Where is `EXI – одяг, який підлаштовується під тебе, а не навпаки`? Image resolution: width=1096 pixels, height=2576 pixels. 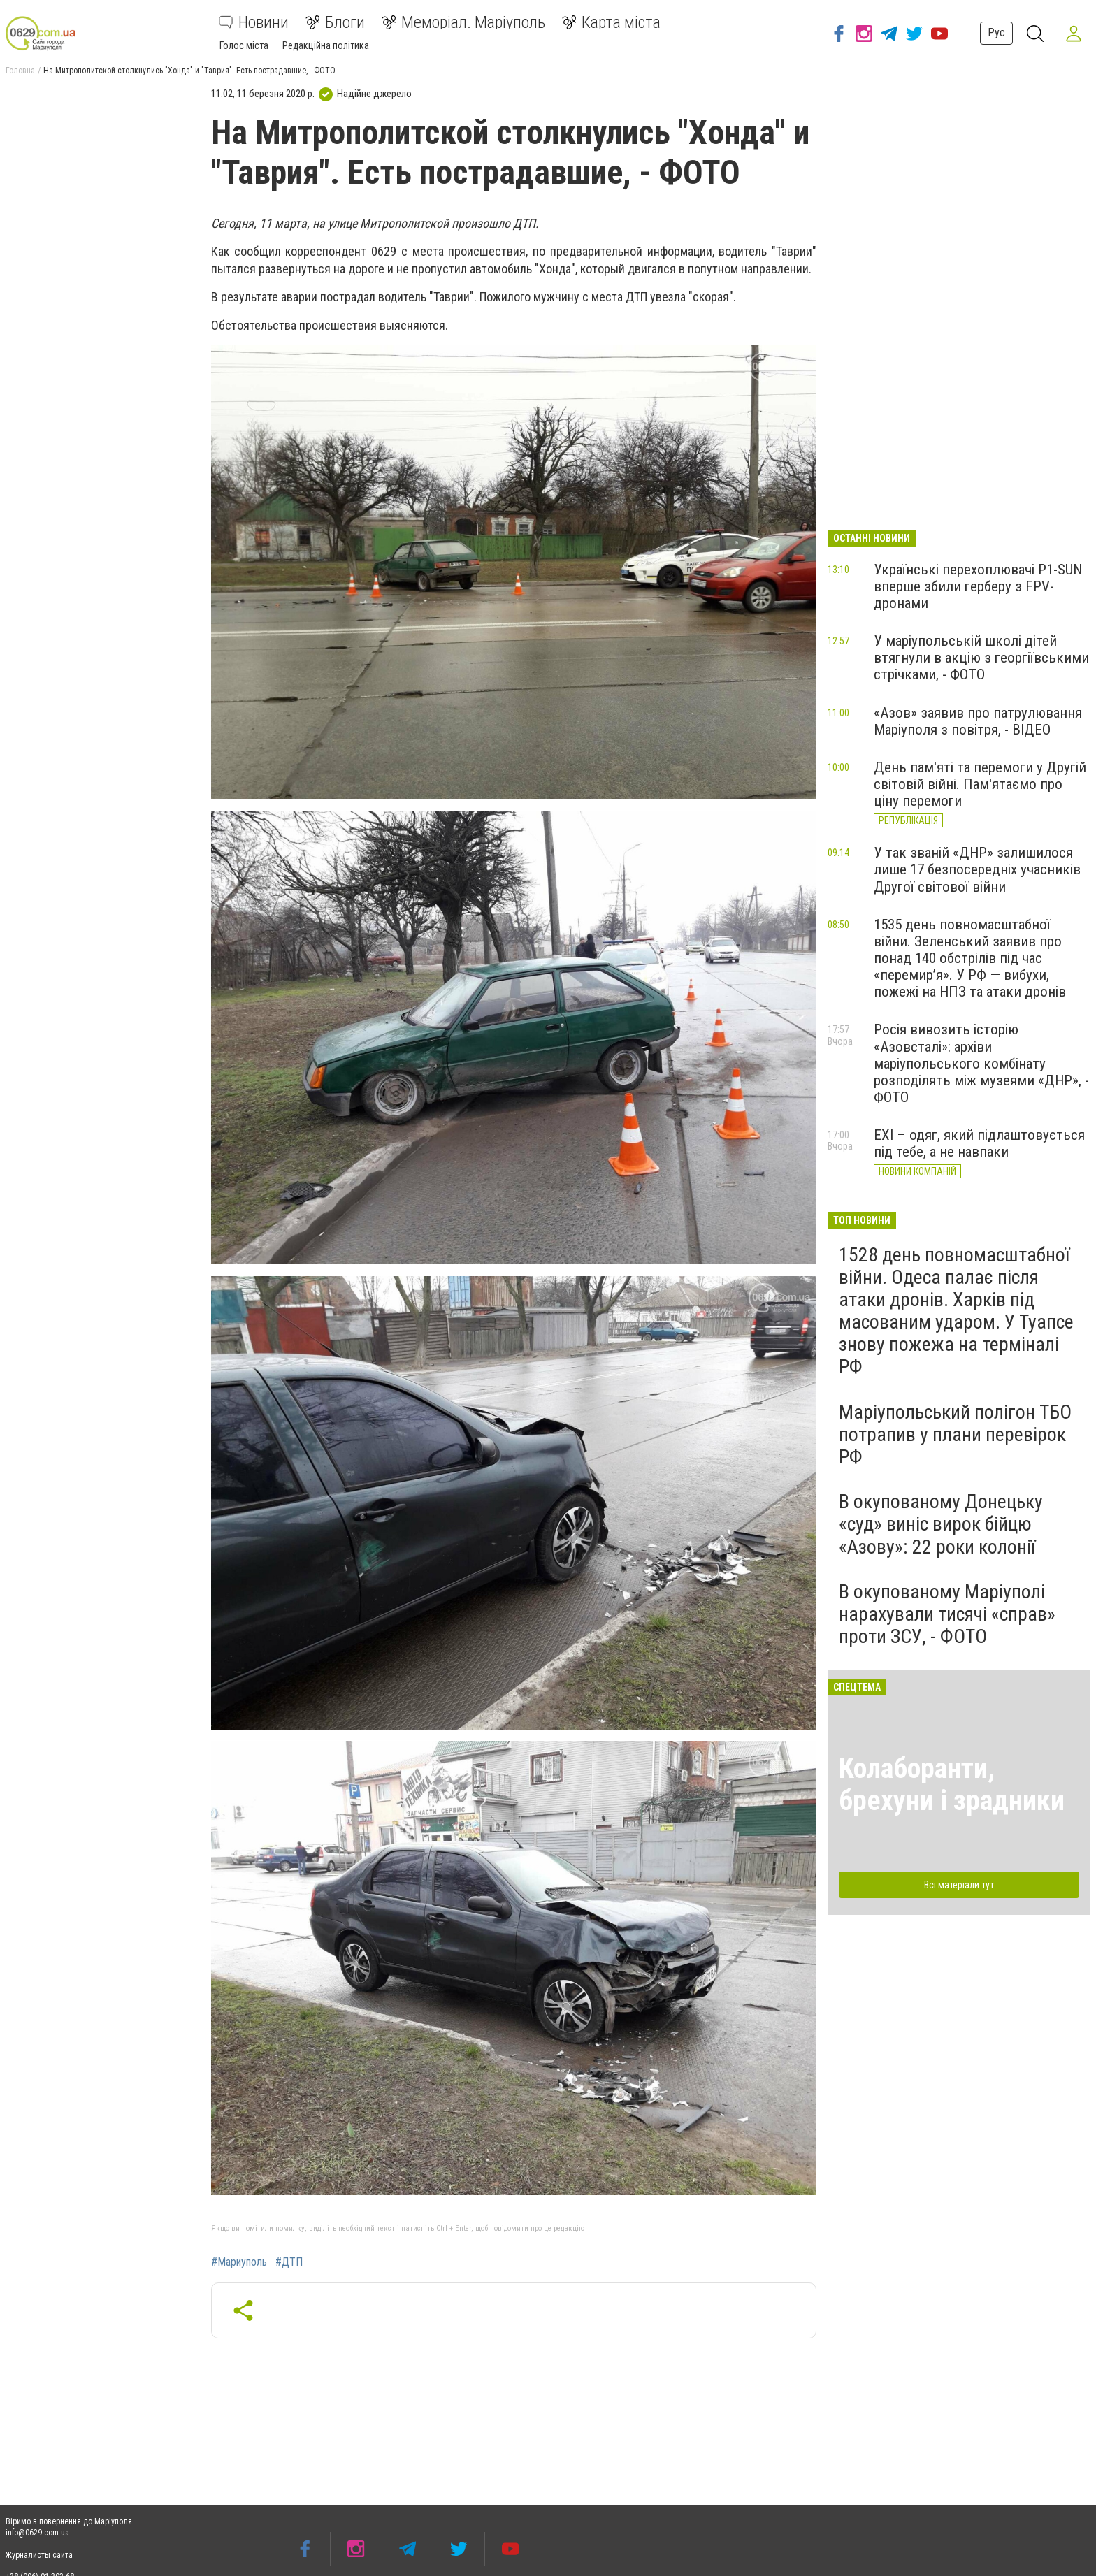 EXI – одяг, який підлаштовується під тебе, а не навпаки is located at coordinates (979, 1143).